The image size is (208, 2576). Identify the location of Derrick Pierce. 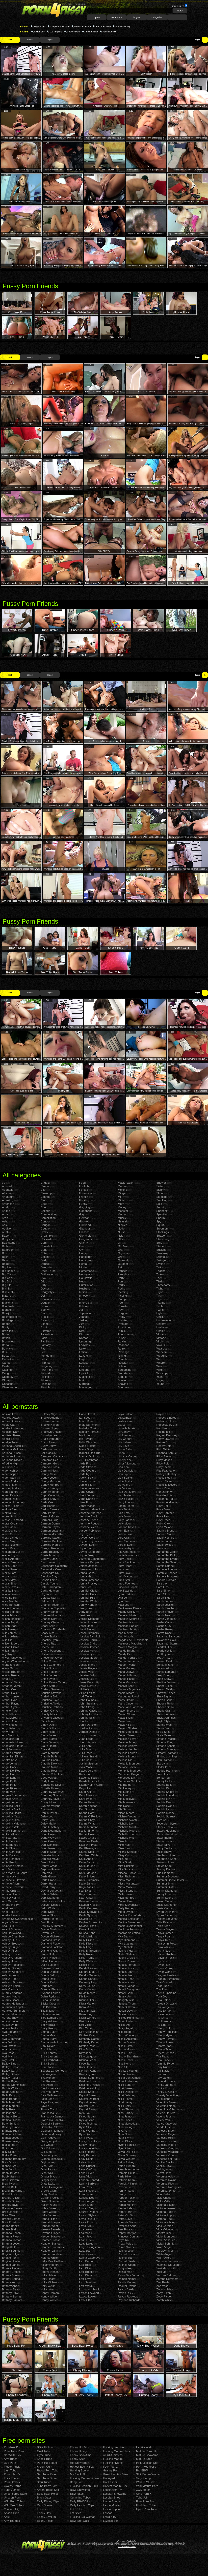
(50, 1918).